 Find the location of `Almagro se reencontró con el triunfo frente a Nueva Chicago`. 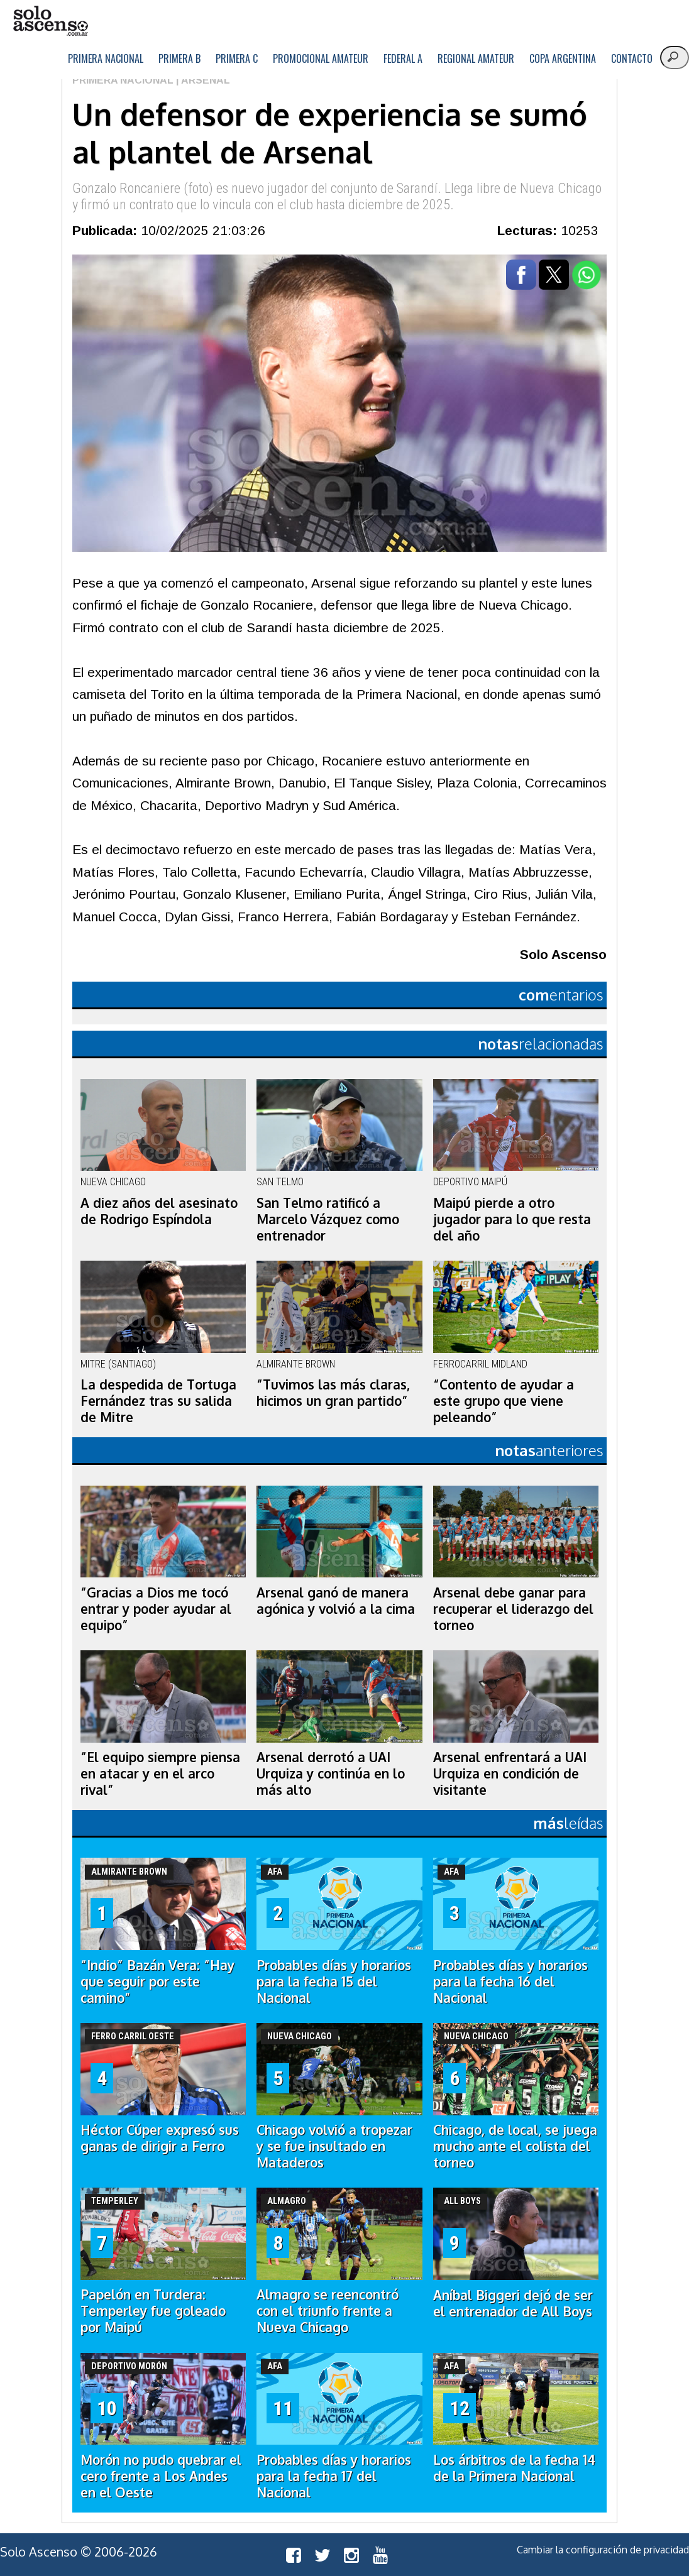

Almagro se reencontró con el triunfo frente a Nueva Chicago is located at coordinates (327, 2310).